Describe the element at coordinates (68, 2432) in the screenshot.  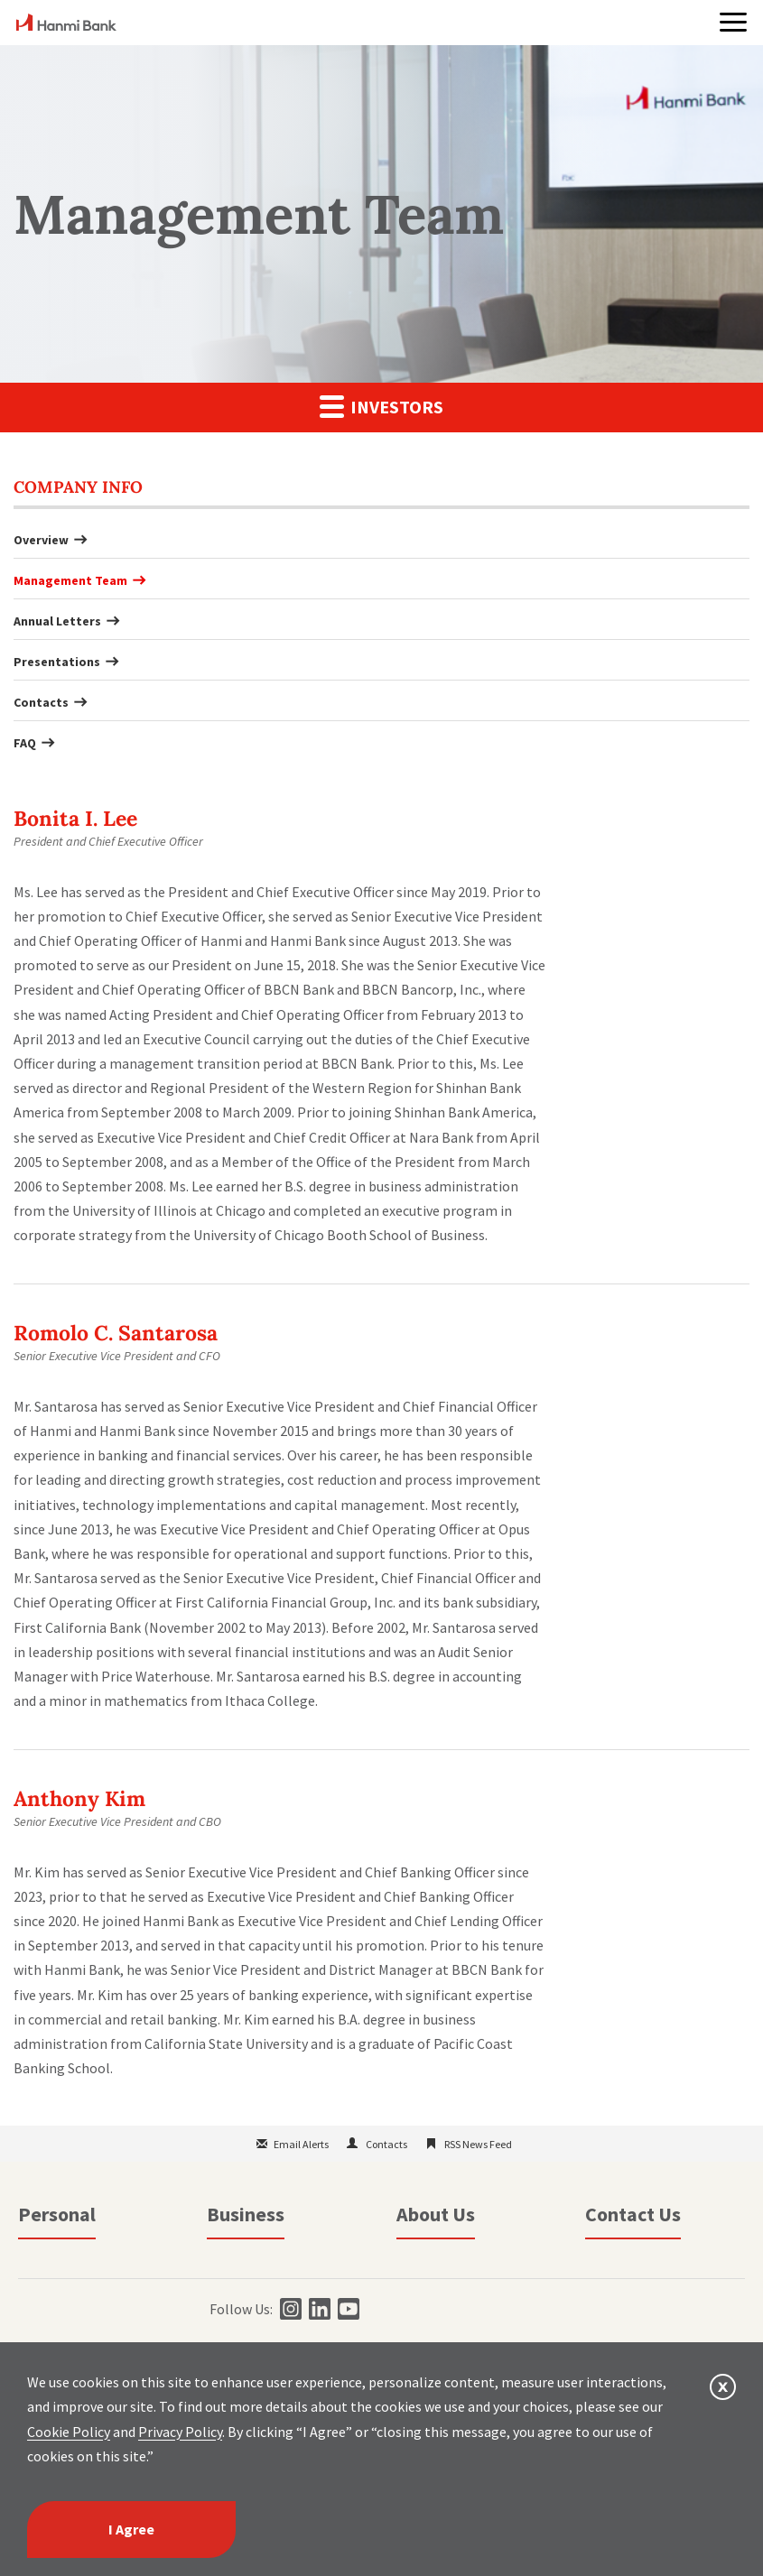
I see `Cookie Policy` at that location.